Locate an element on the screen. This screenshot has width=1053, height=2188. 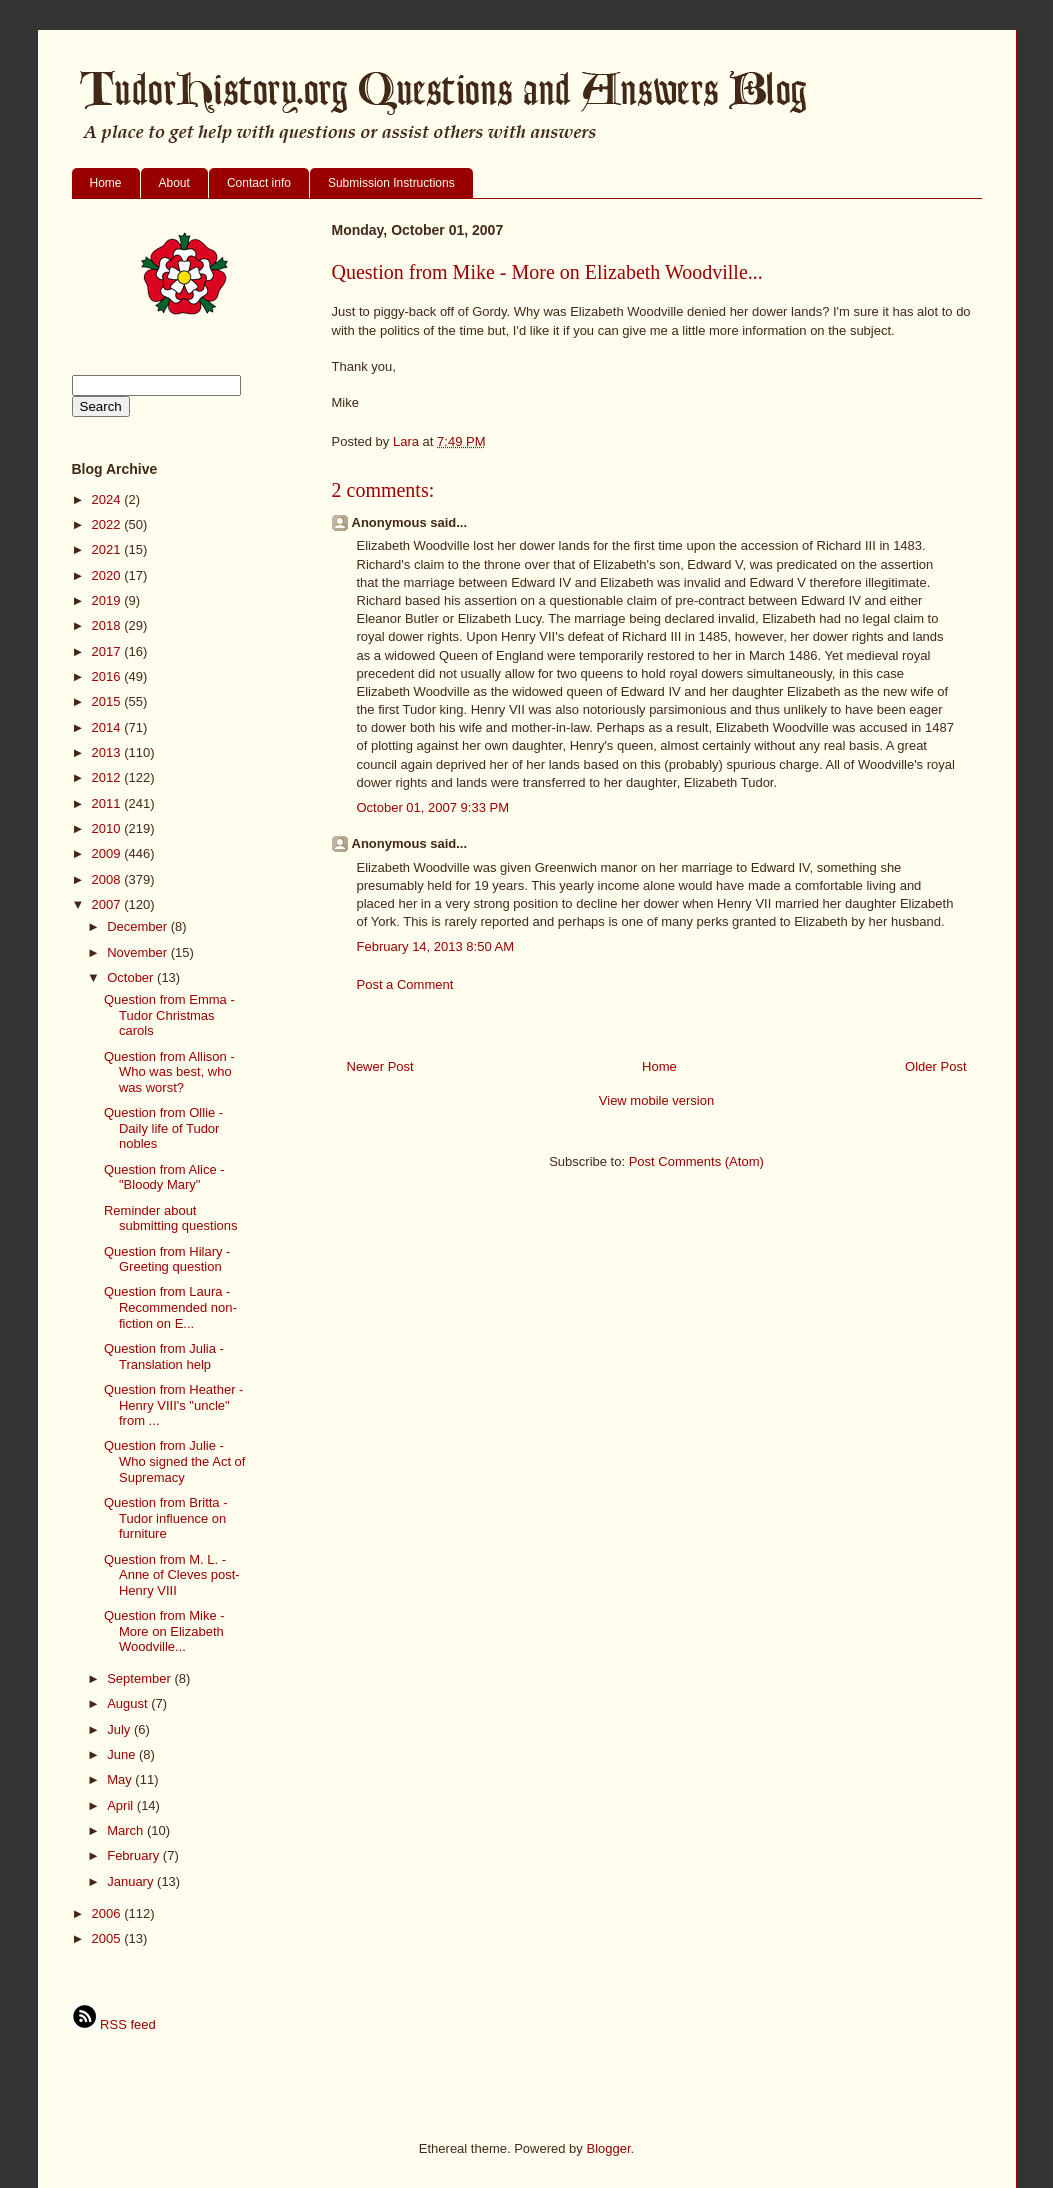
About is located at coordinates (174, 183).